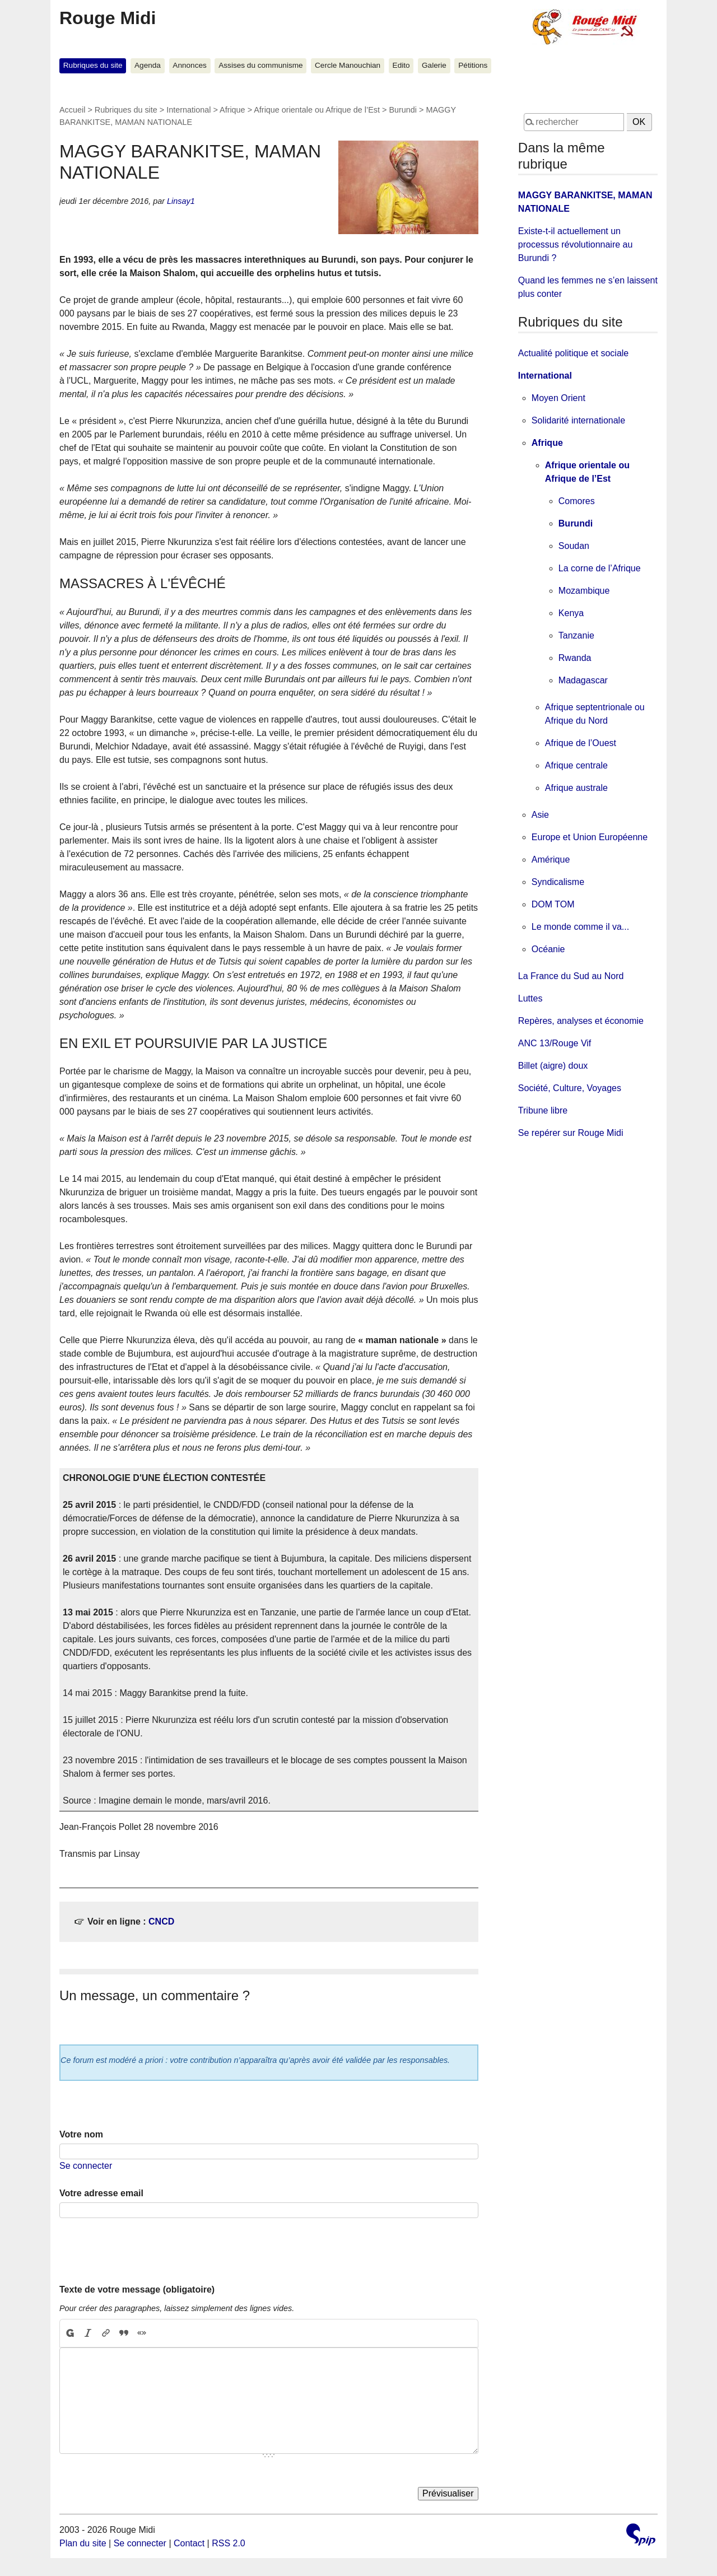 The height and width of the screenshot is (2576, 717). What do you see at coordinates (137, 2289) in the screenshot?
I see `Texte de votre message (obligatoire)` at bounding box center [137, 2289].